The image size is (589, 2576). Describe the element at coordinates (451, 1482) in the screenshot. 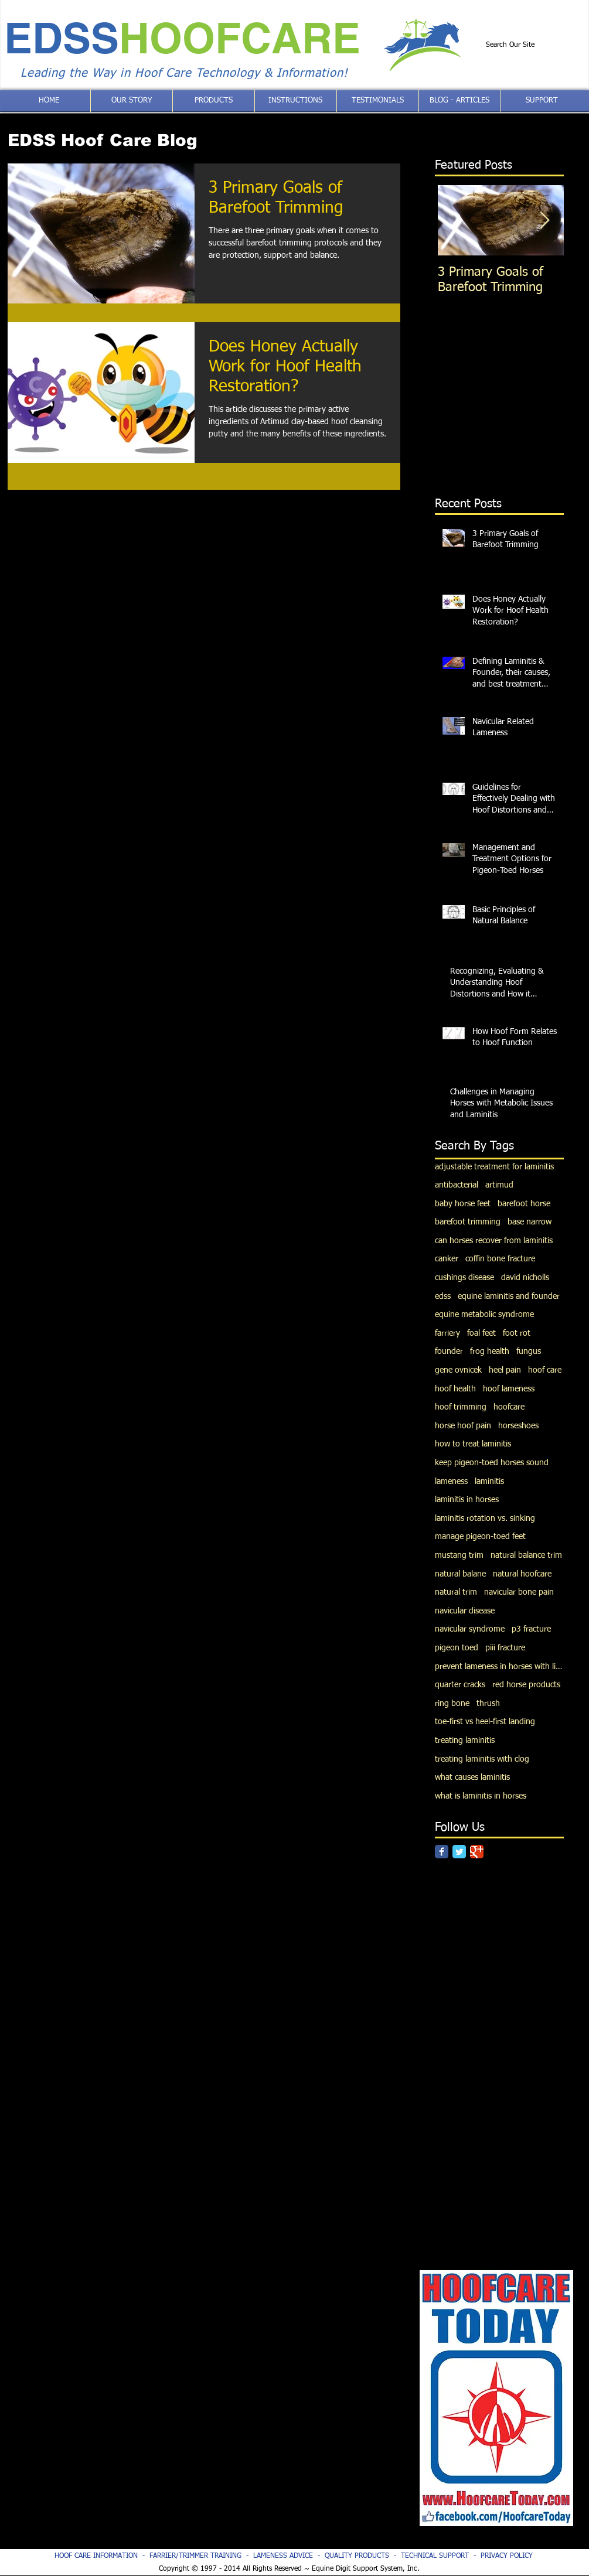

I see `lameness` at that location.